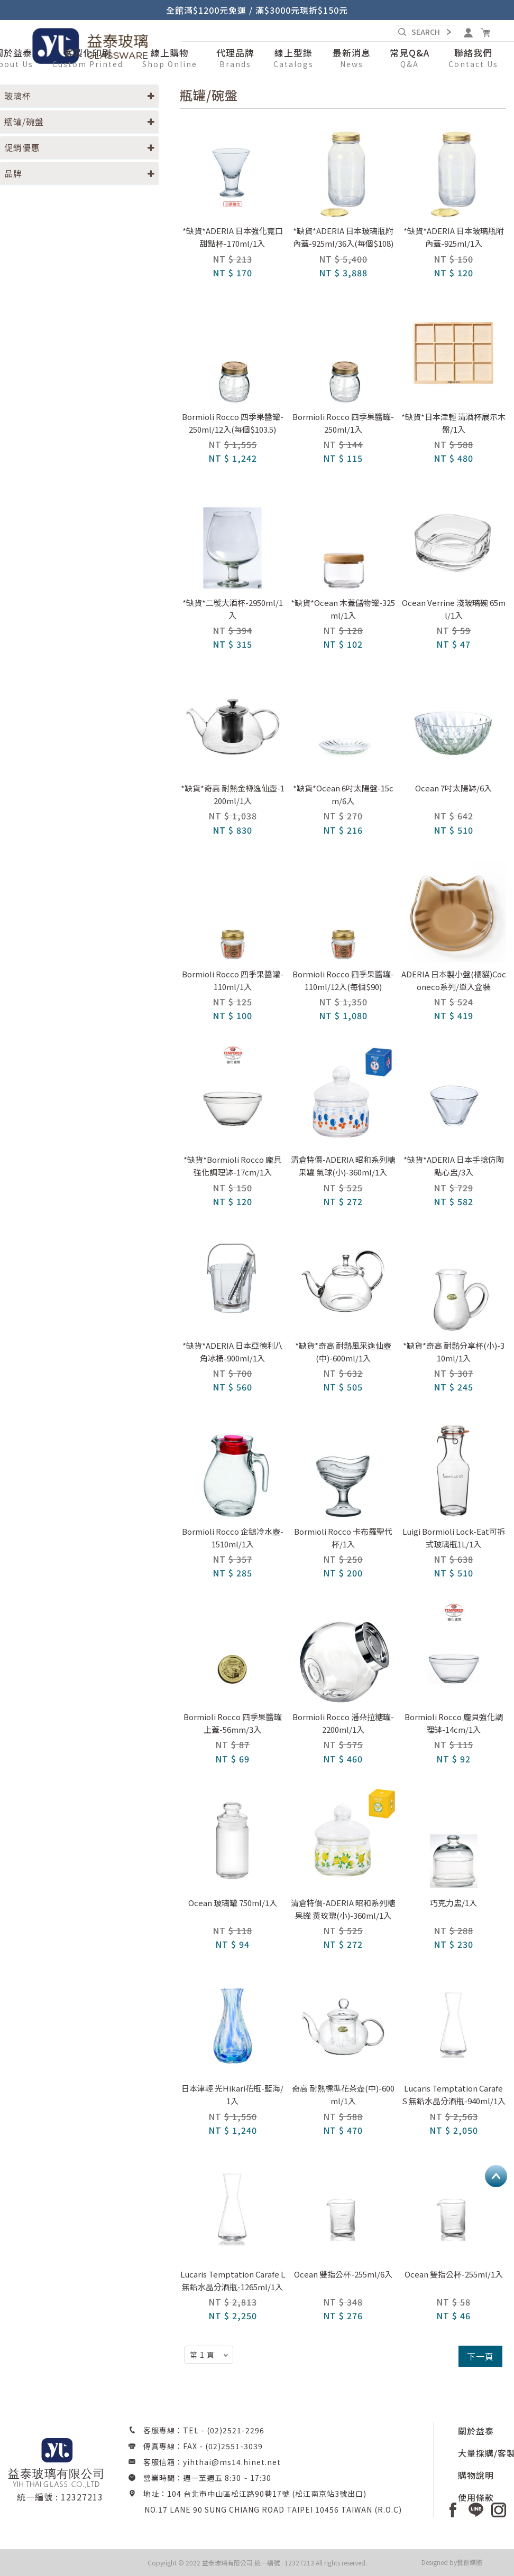  Describe the element at coordinates (343, 1909) in the screenshot. I see `清倉特價-ADERIA 昭和系列糖果罐 黃玫瑰(小)-360ml/1入` at that location.